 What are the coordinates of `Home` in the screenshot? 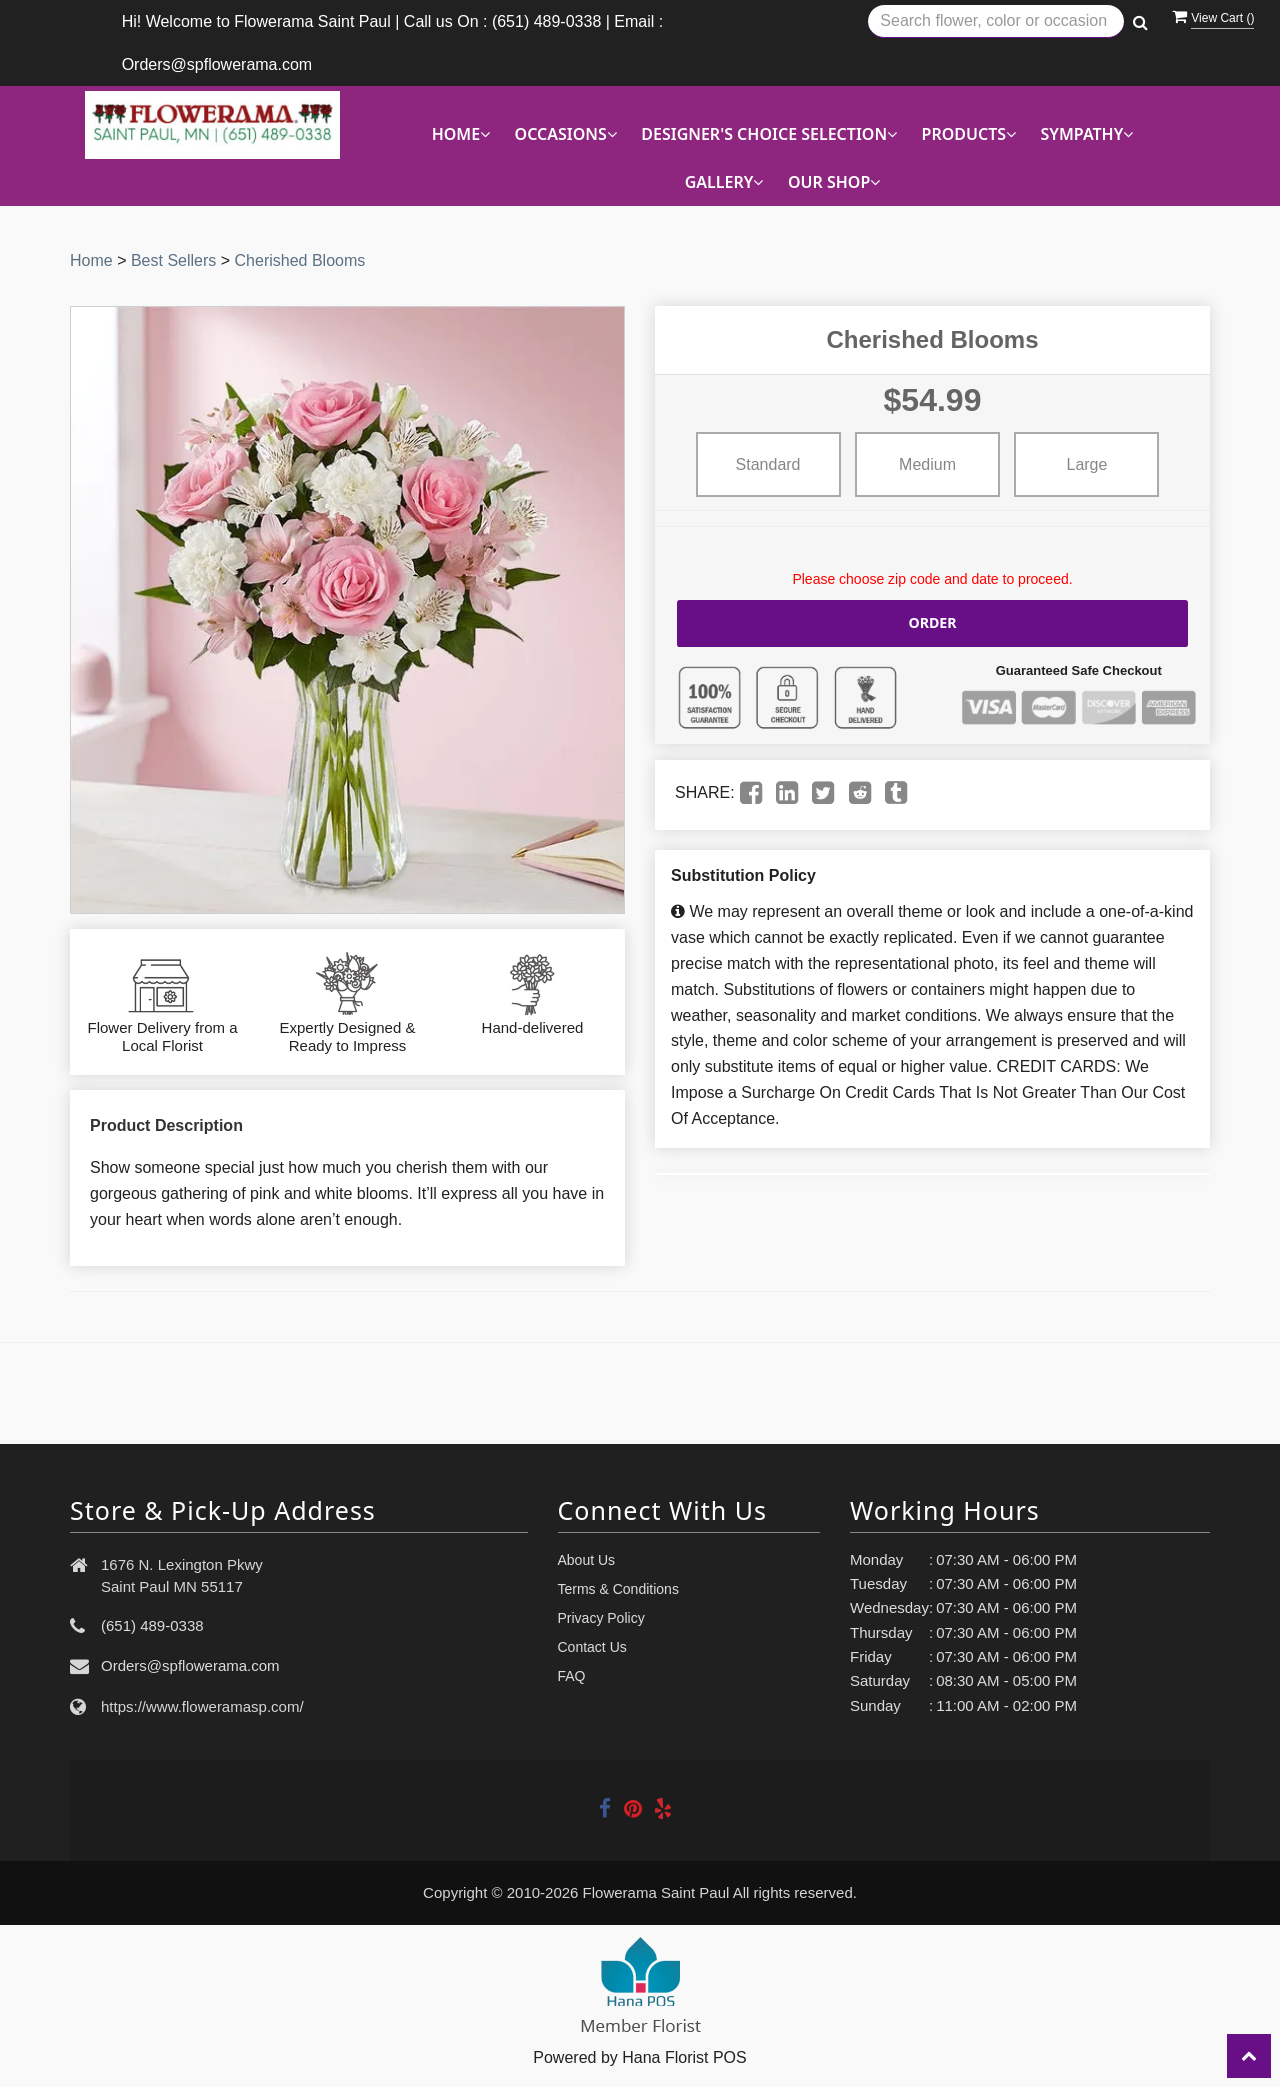 It's located at (91, 260).